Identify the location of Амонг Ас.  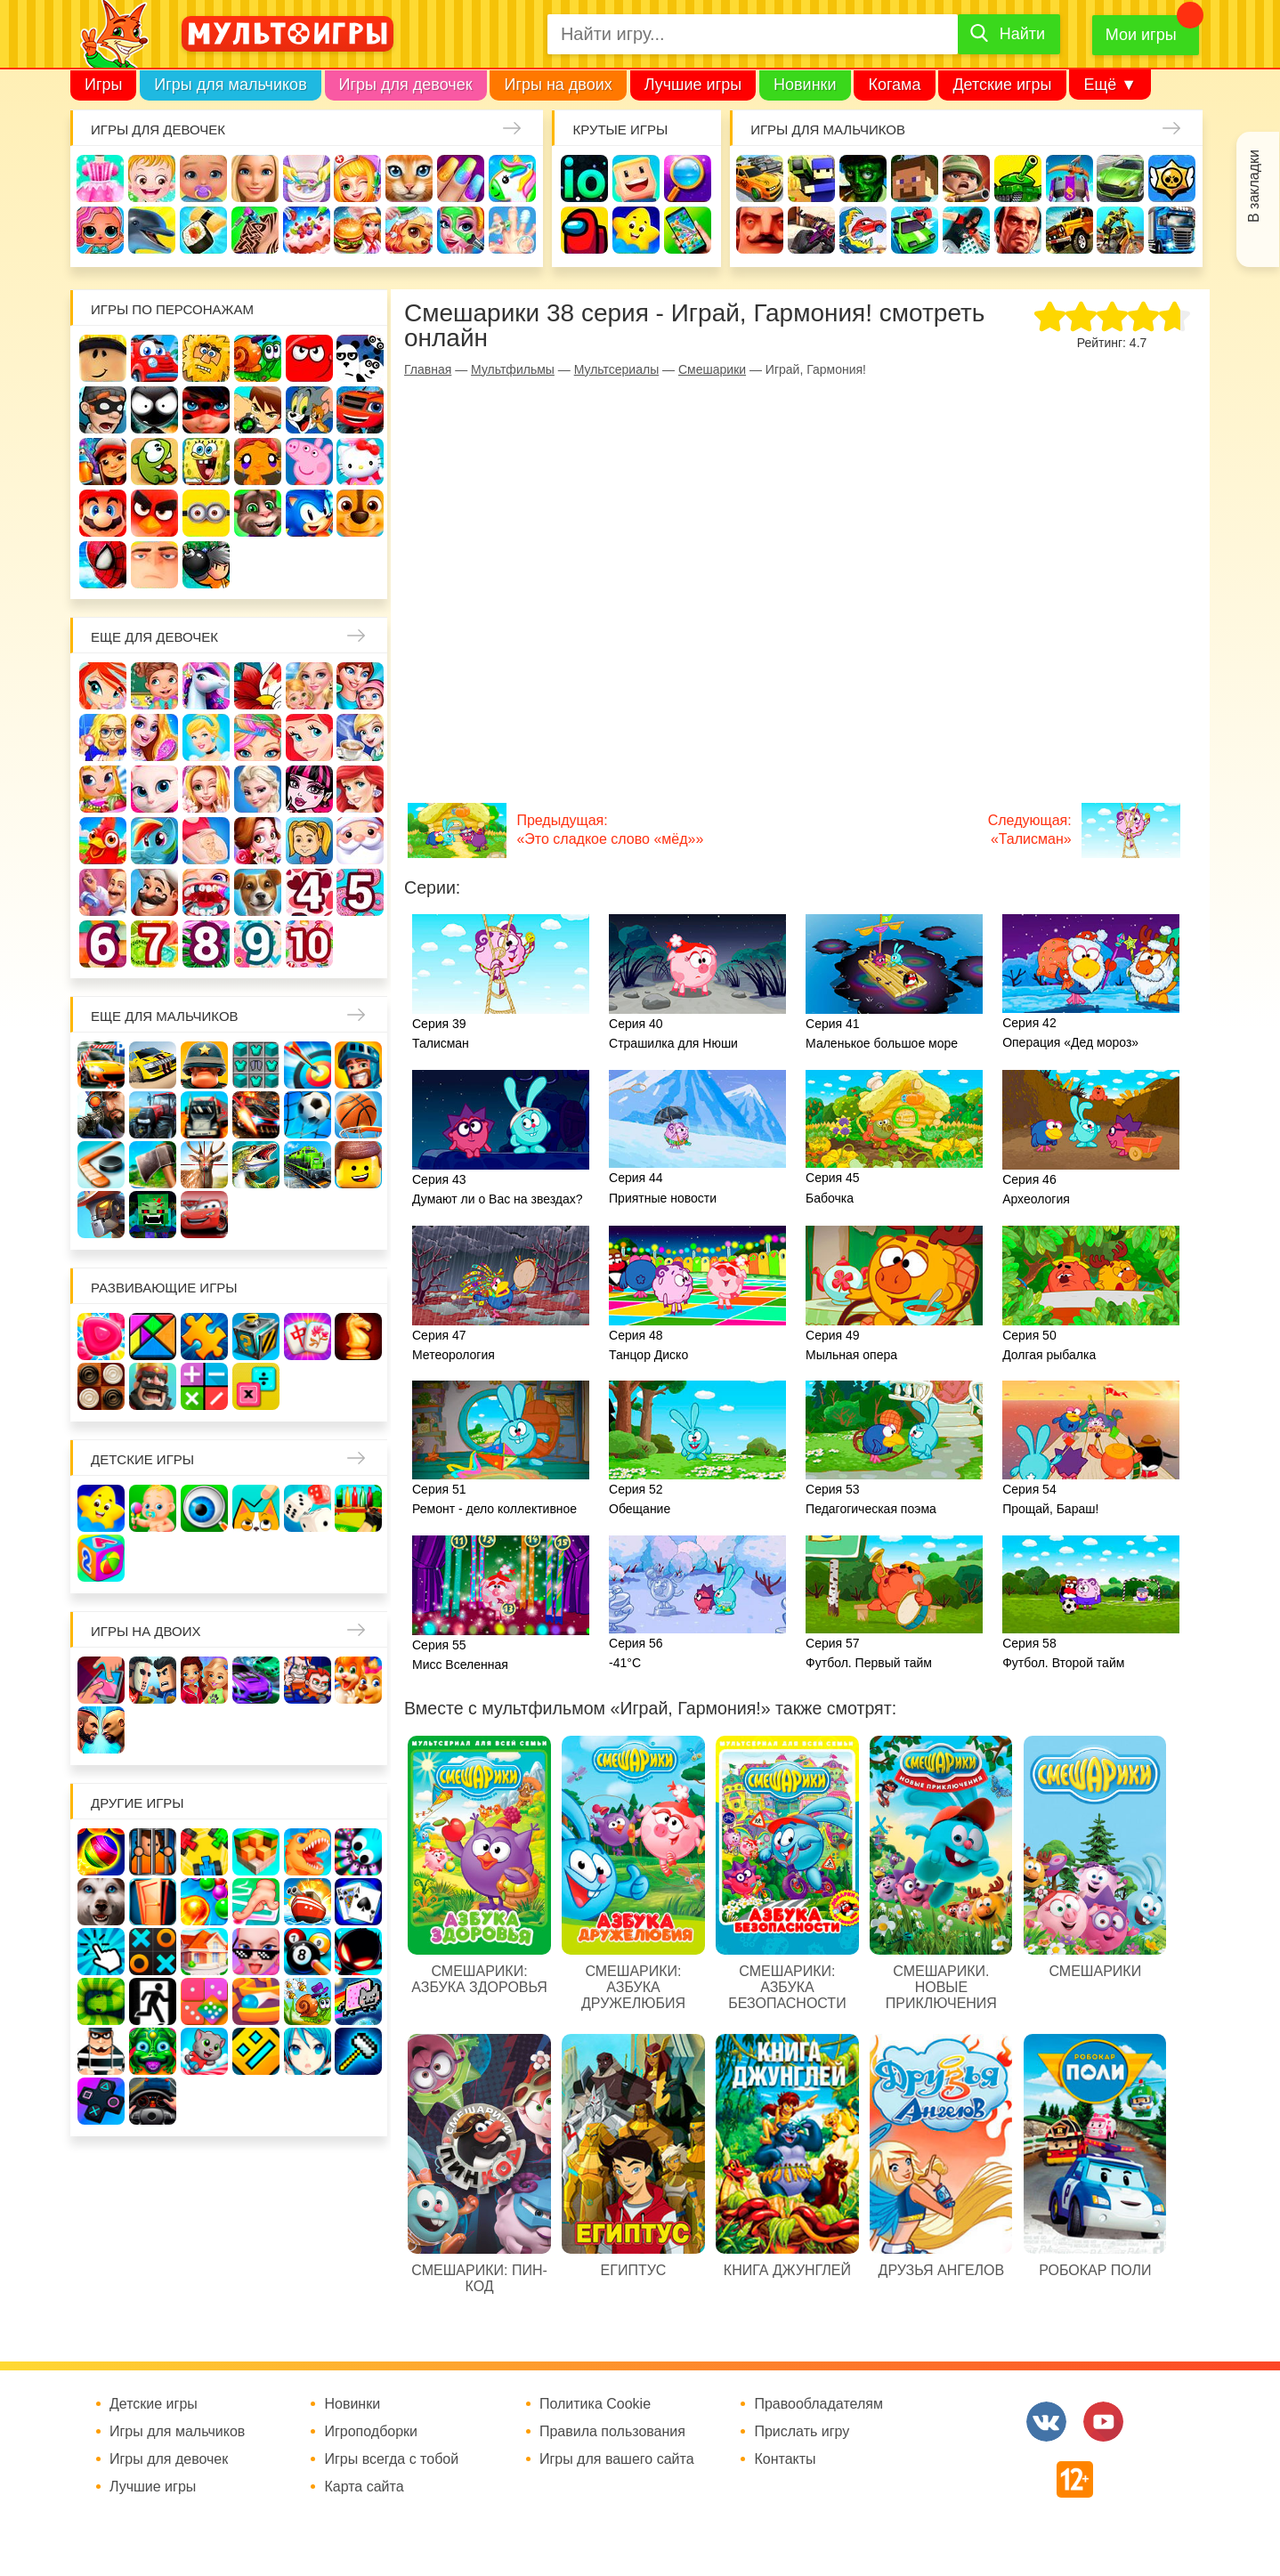
(584, 230).